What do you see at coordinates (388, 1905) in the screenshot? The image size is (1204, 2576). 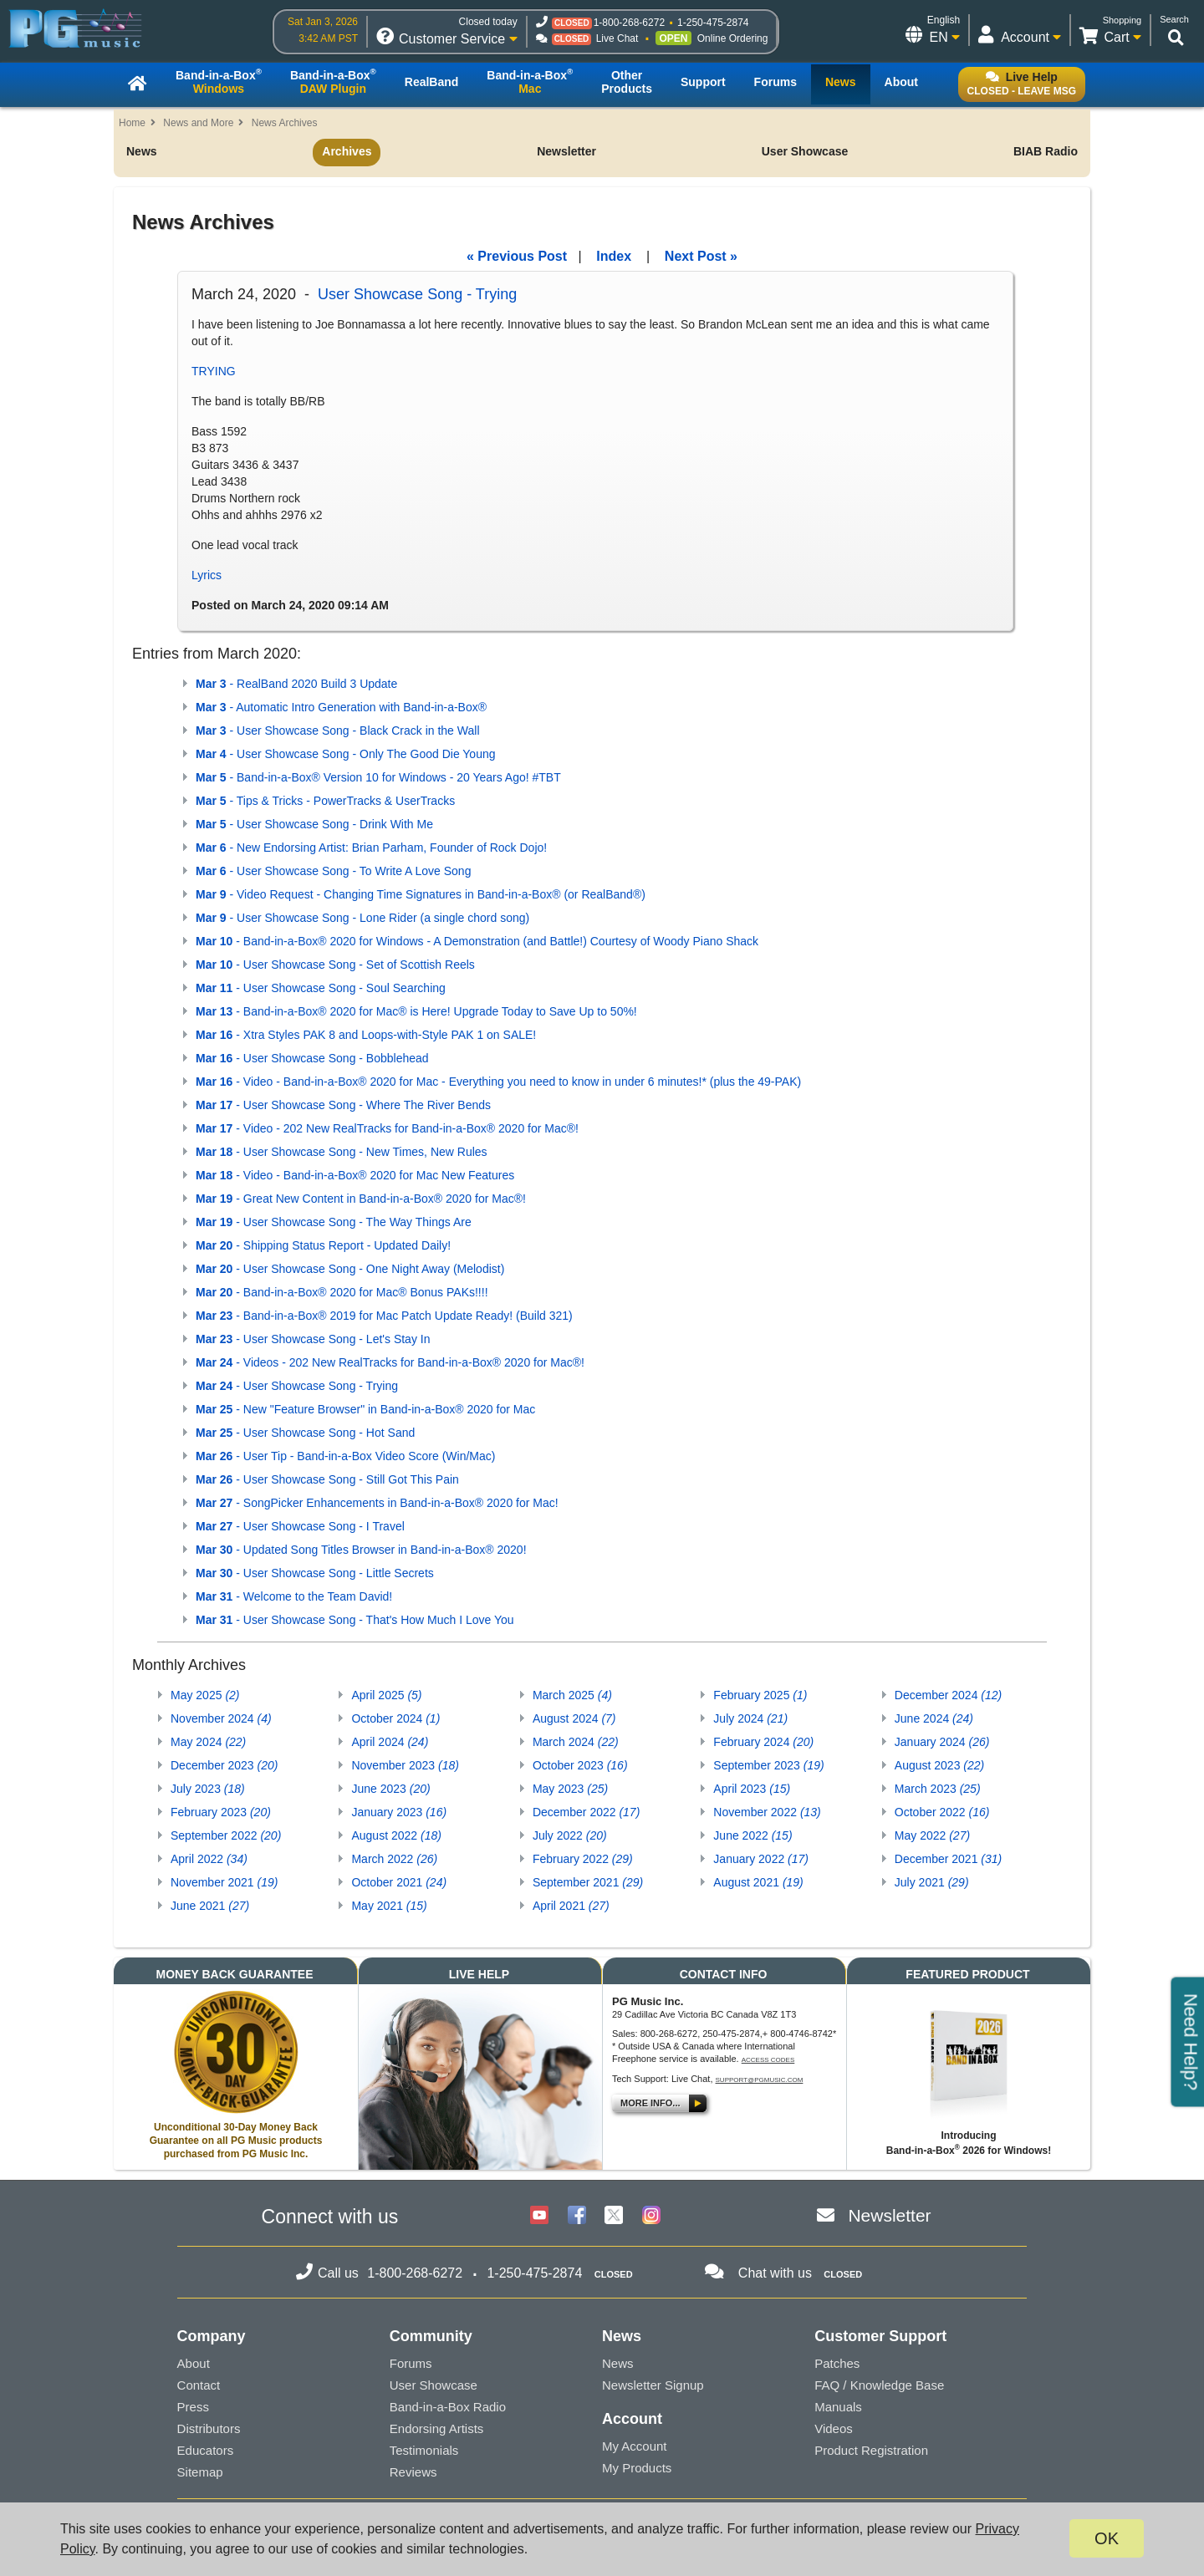 I see `May 2021` at bounding box center [388, 1905].